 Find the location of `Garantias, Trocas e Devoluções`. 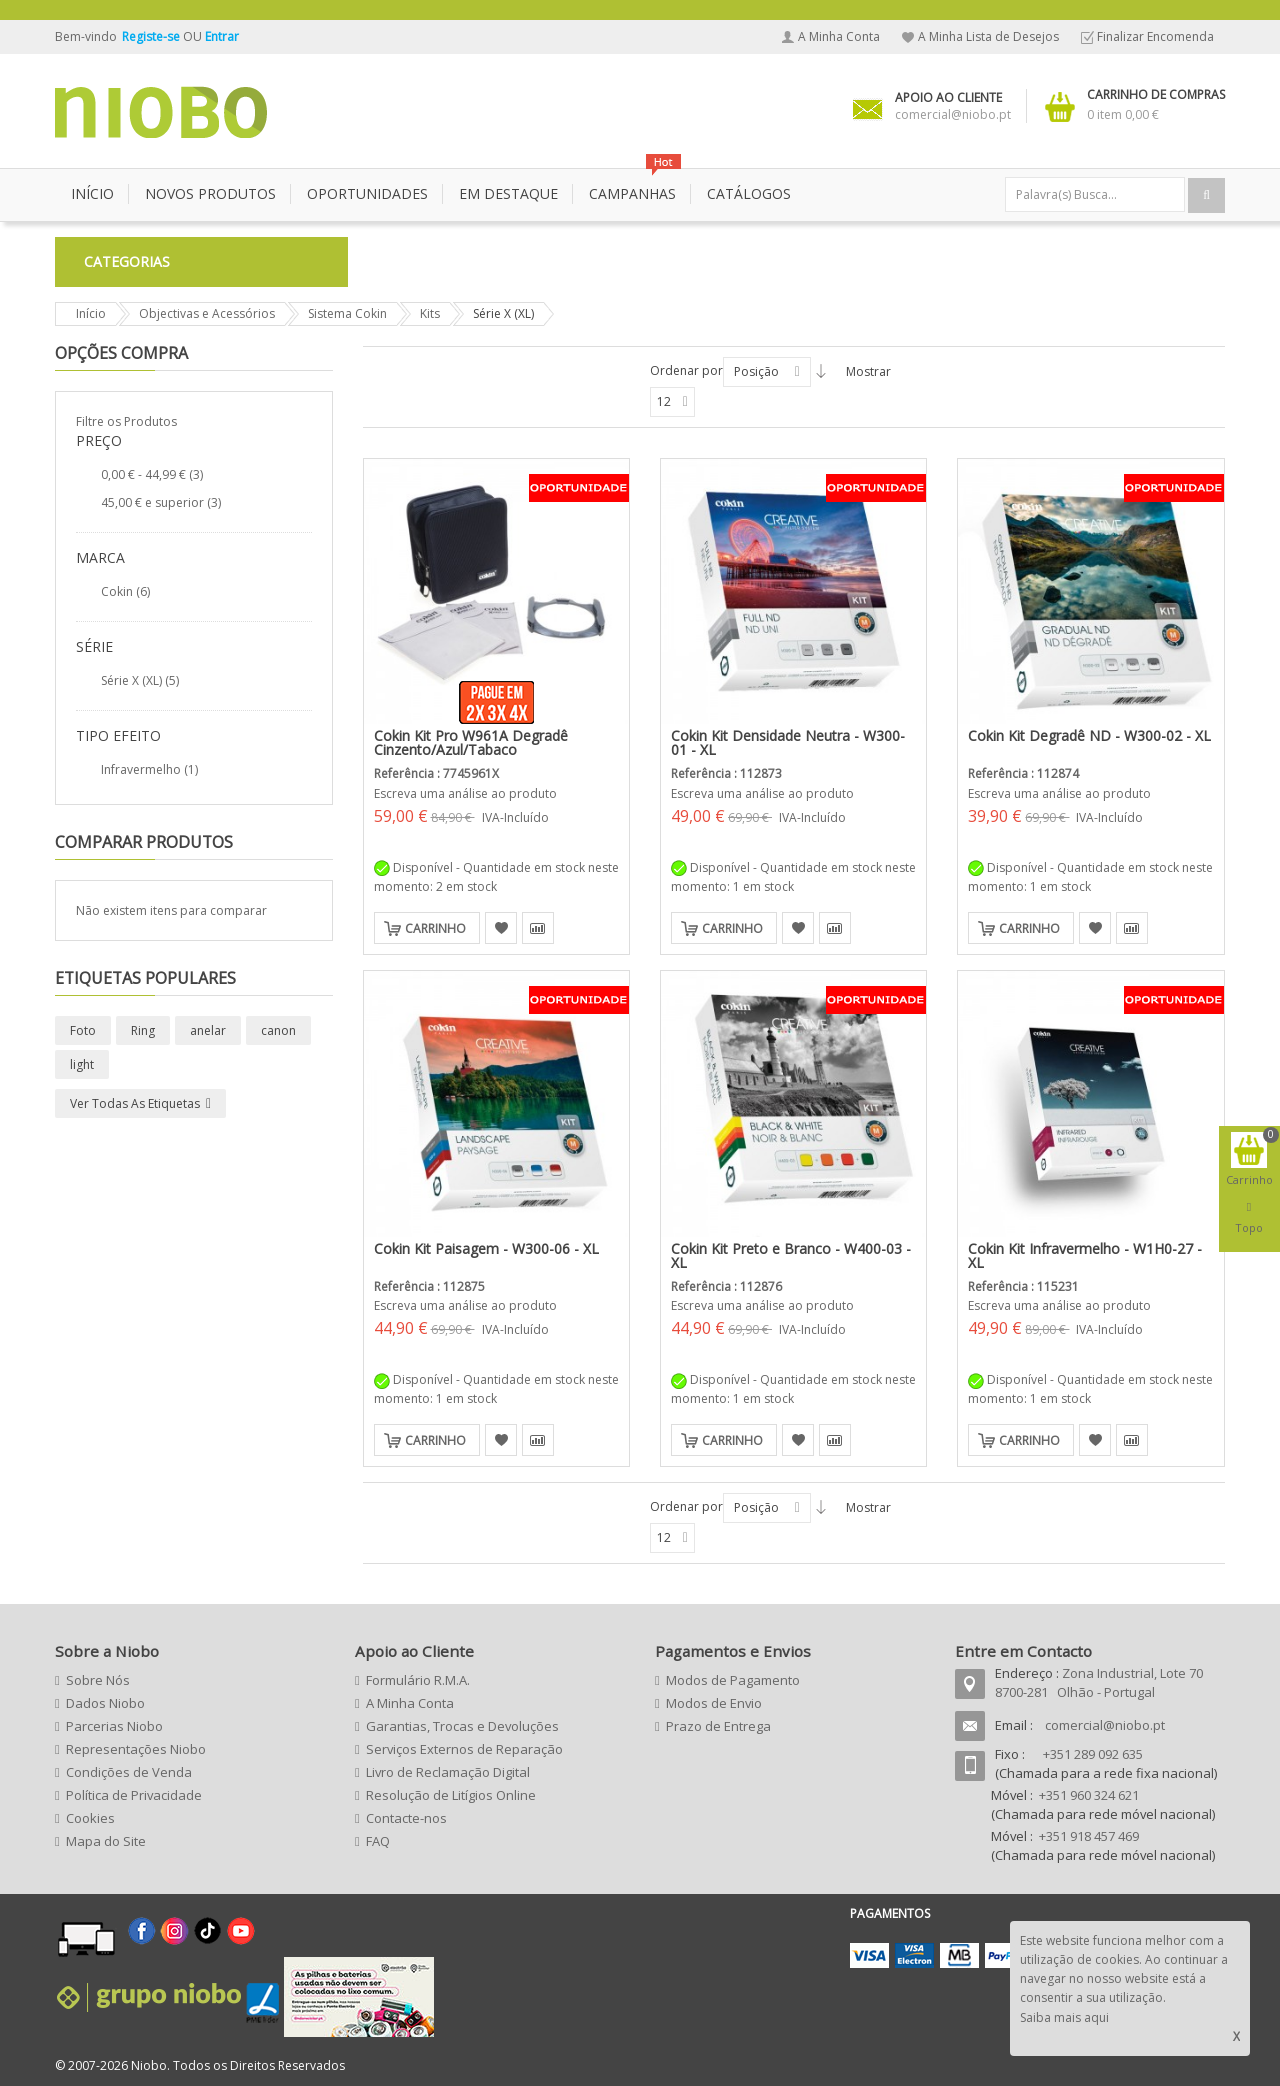

Garantias, Trocas e Devoluções is located at coordinates (462, 1726).